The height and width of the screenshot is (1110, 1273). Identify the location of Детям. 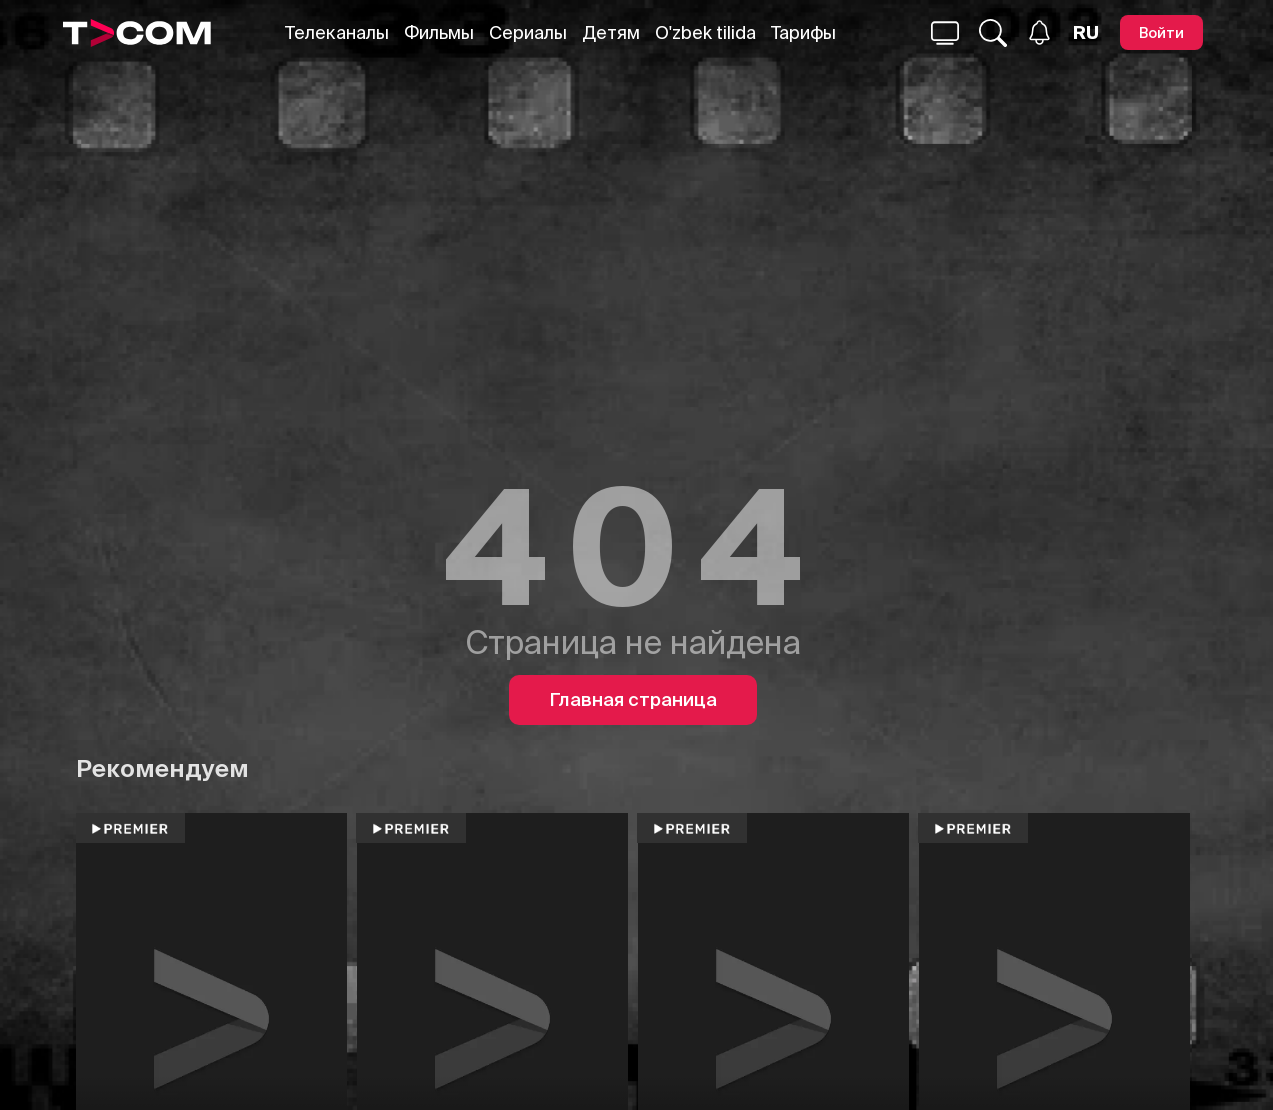
(611, 32).